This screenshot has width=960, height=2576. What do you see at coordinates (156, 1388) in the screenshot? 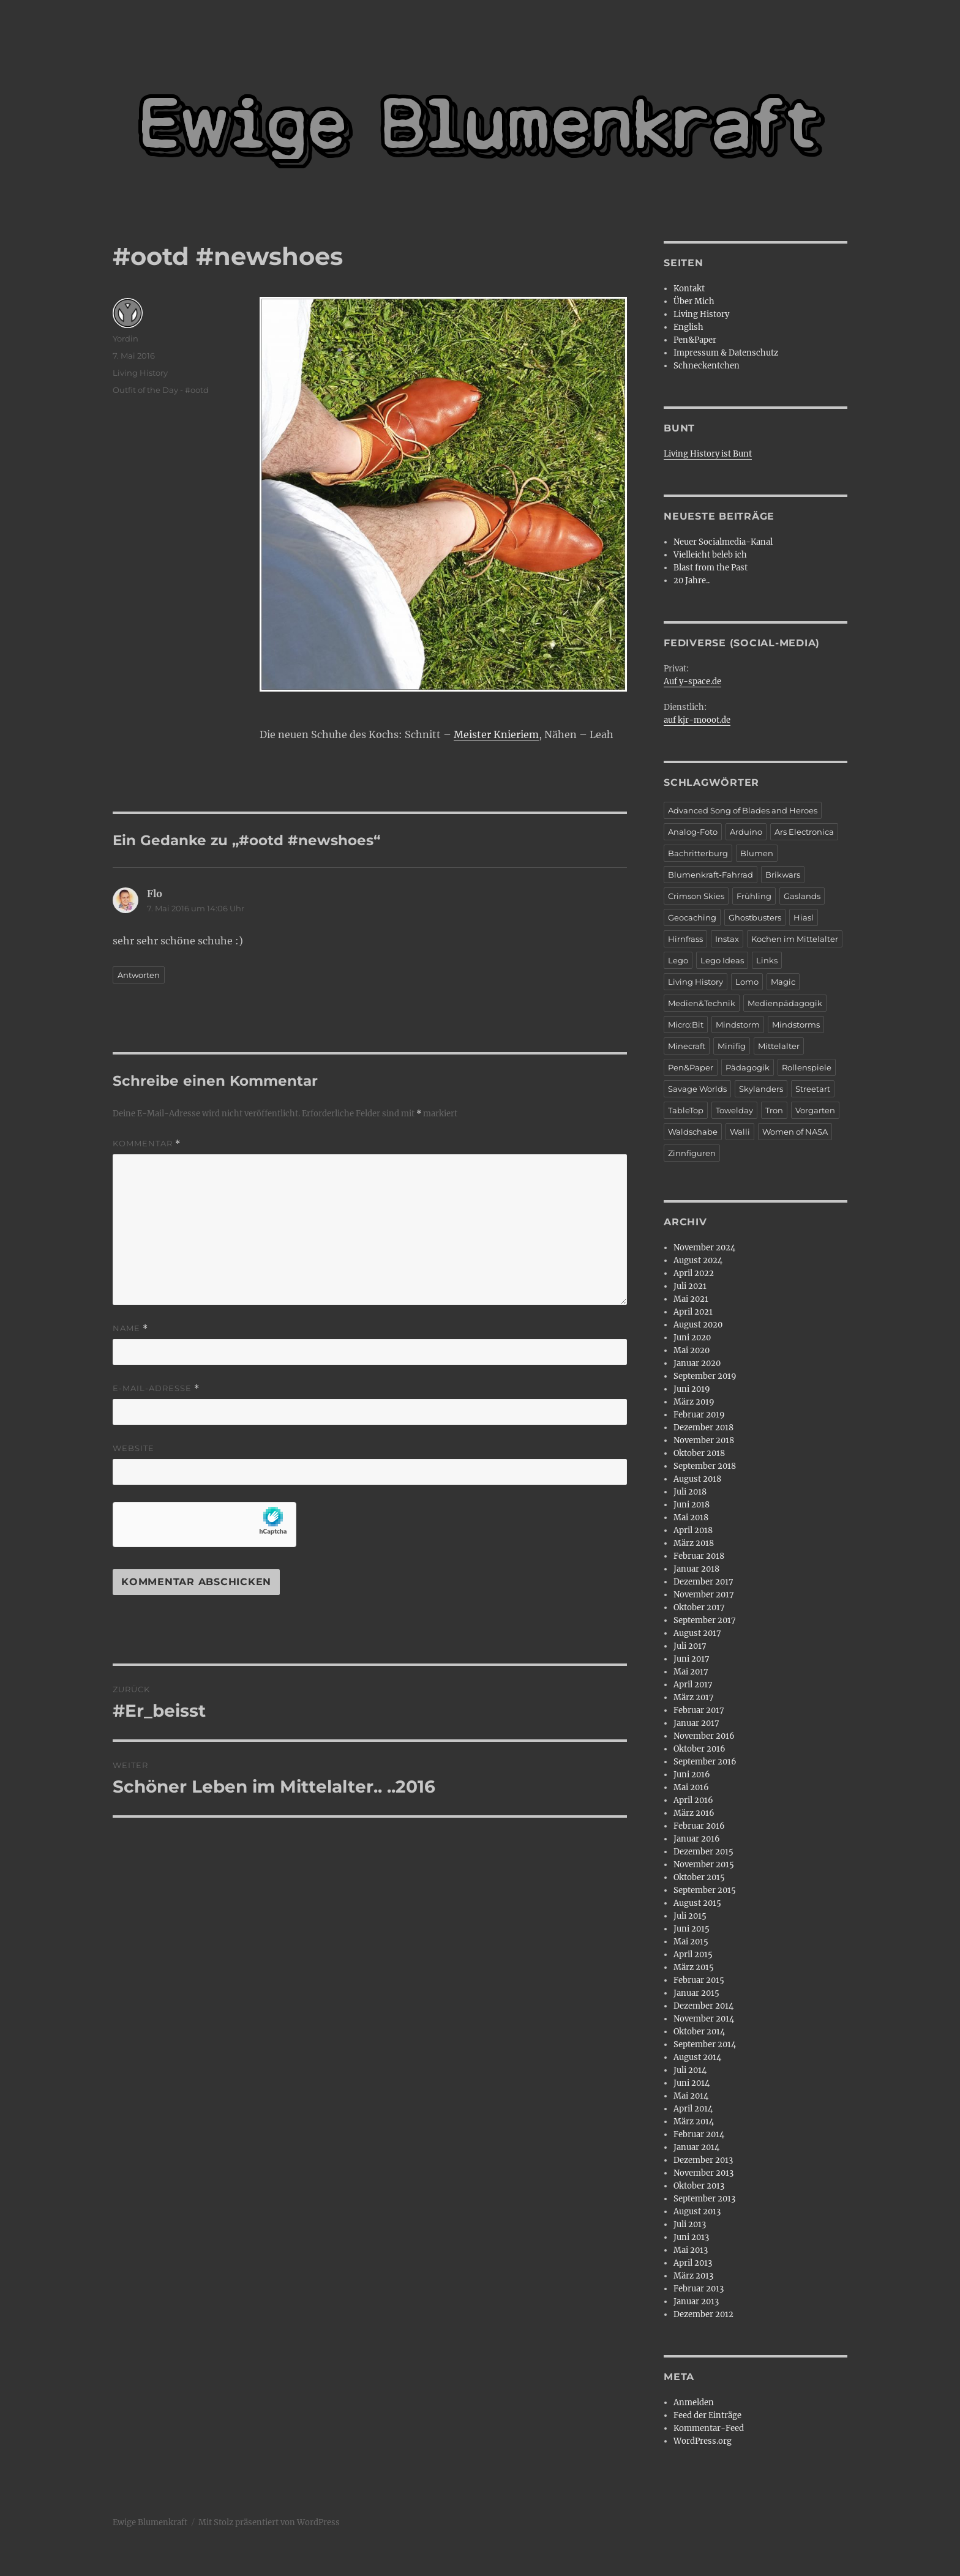
I see `E-Mail-Adresse` at bounding box center [156, 1388].